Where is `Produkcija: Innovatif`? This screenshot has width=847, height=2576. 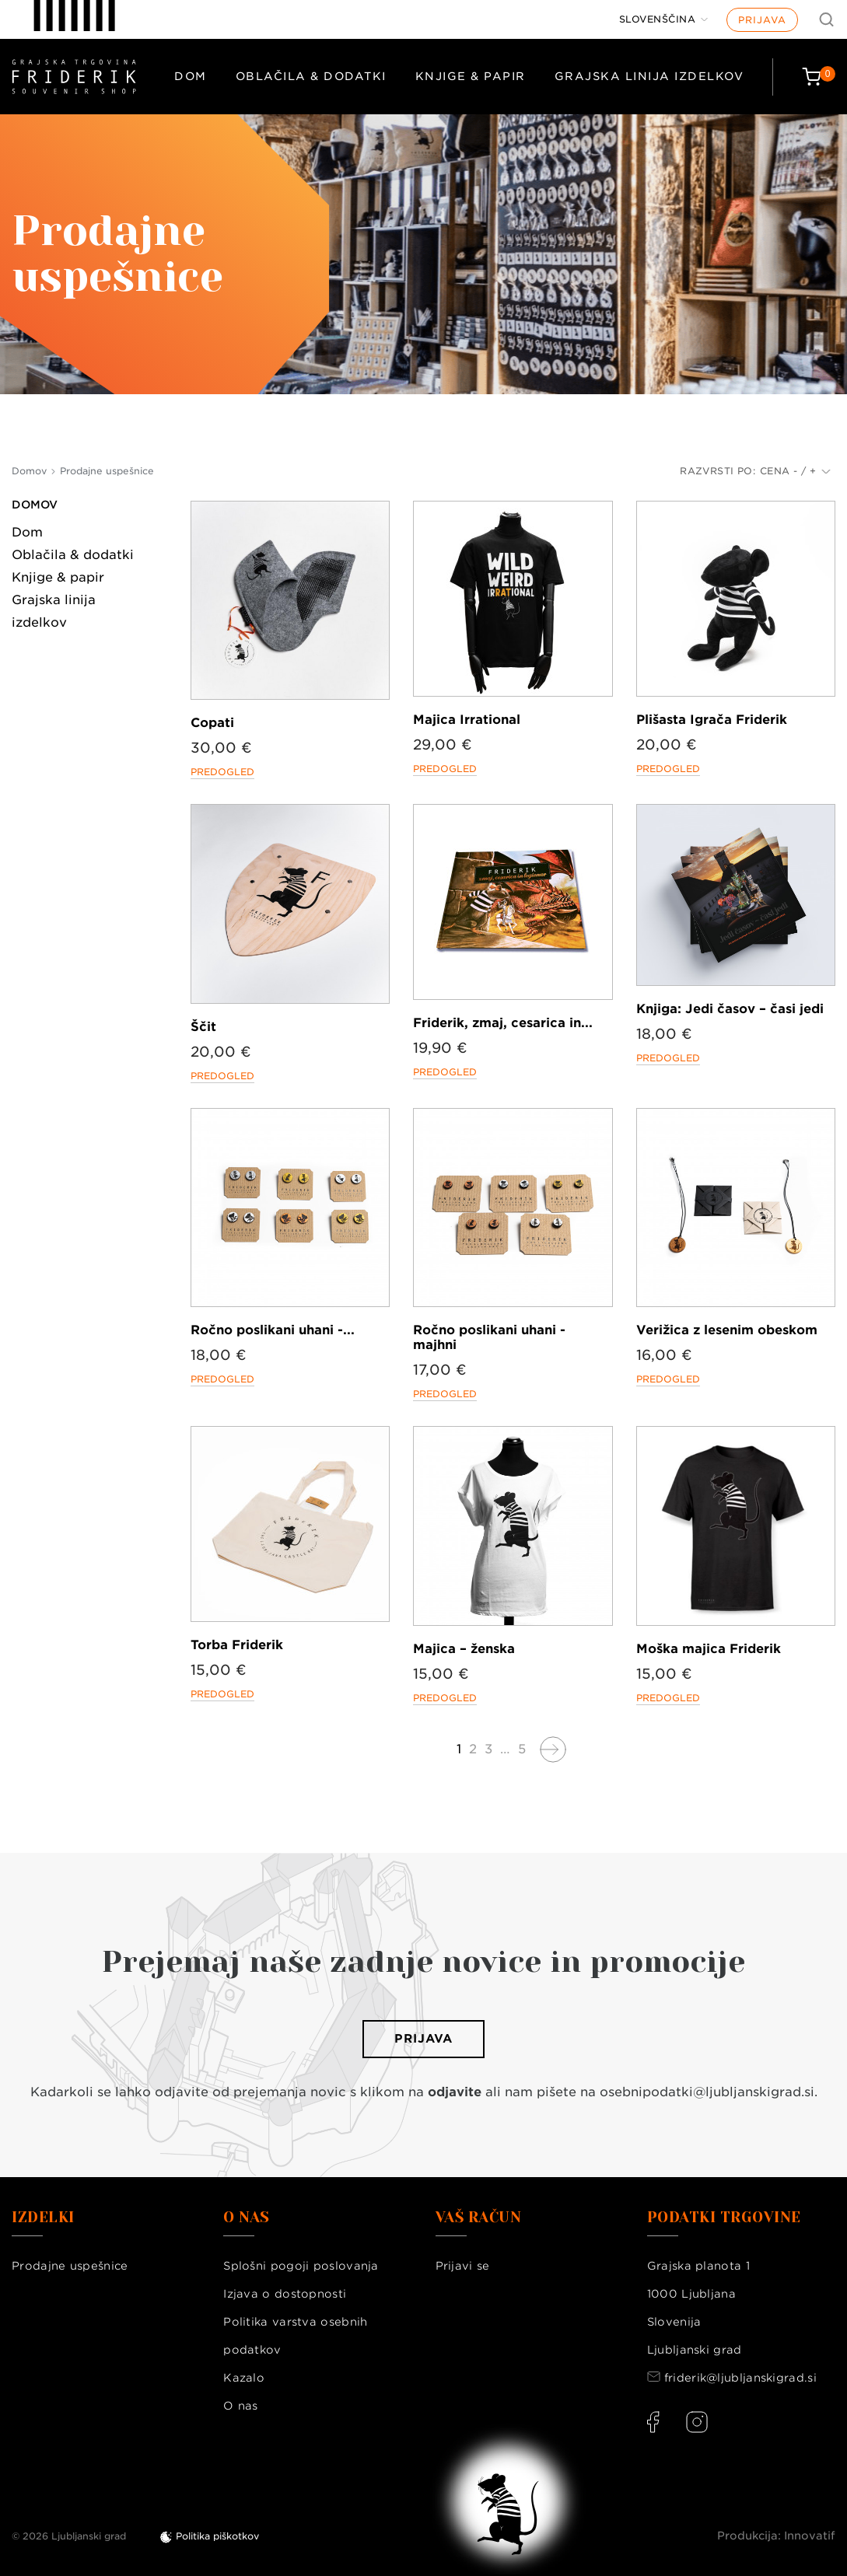 Produkcija: Innovatif is located at coordinates (776, 2535).